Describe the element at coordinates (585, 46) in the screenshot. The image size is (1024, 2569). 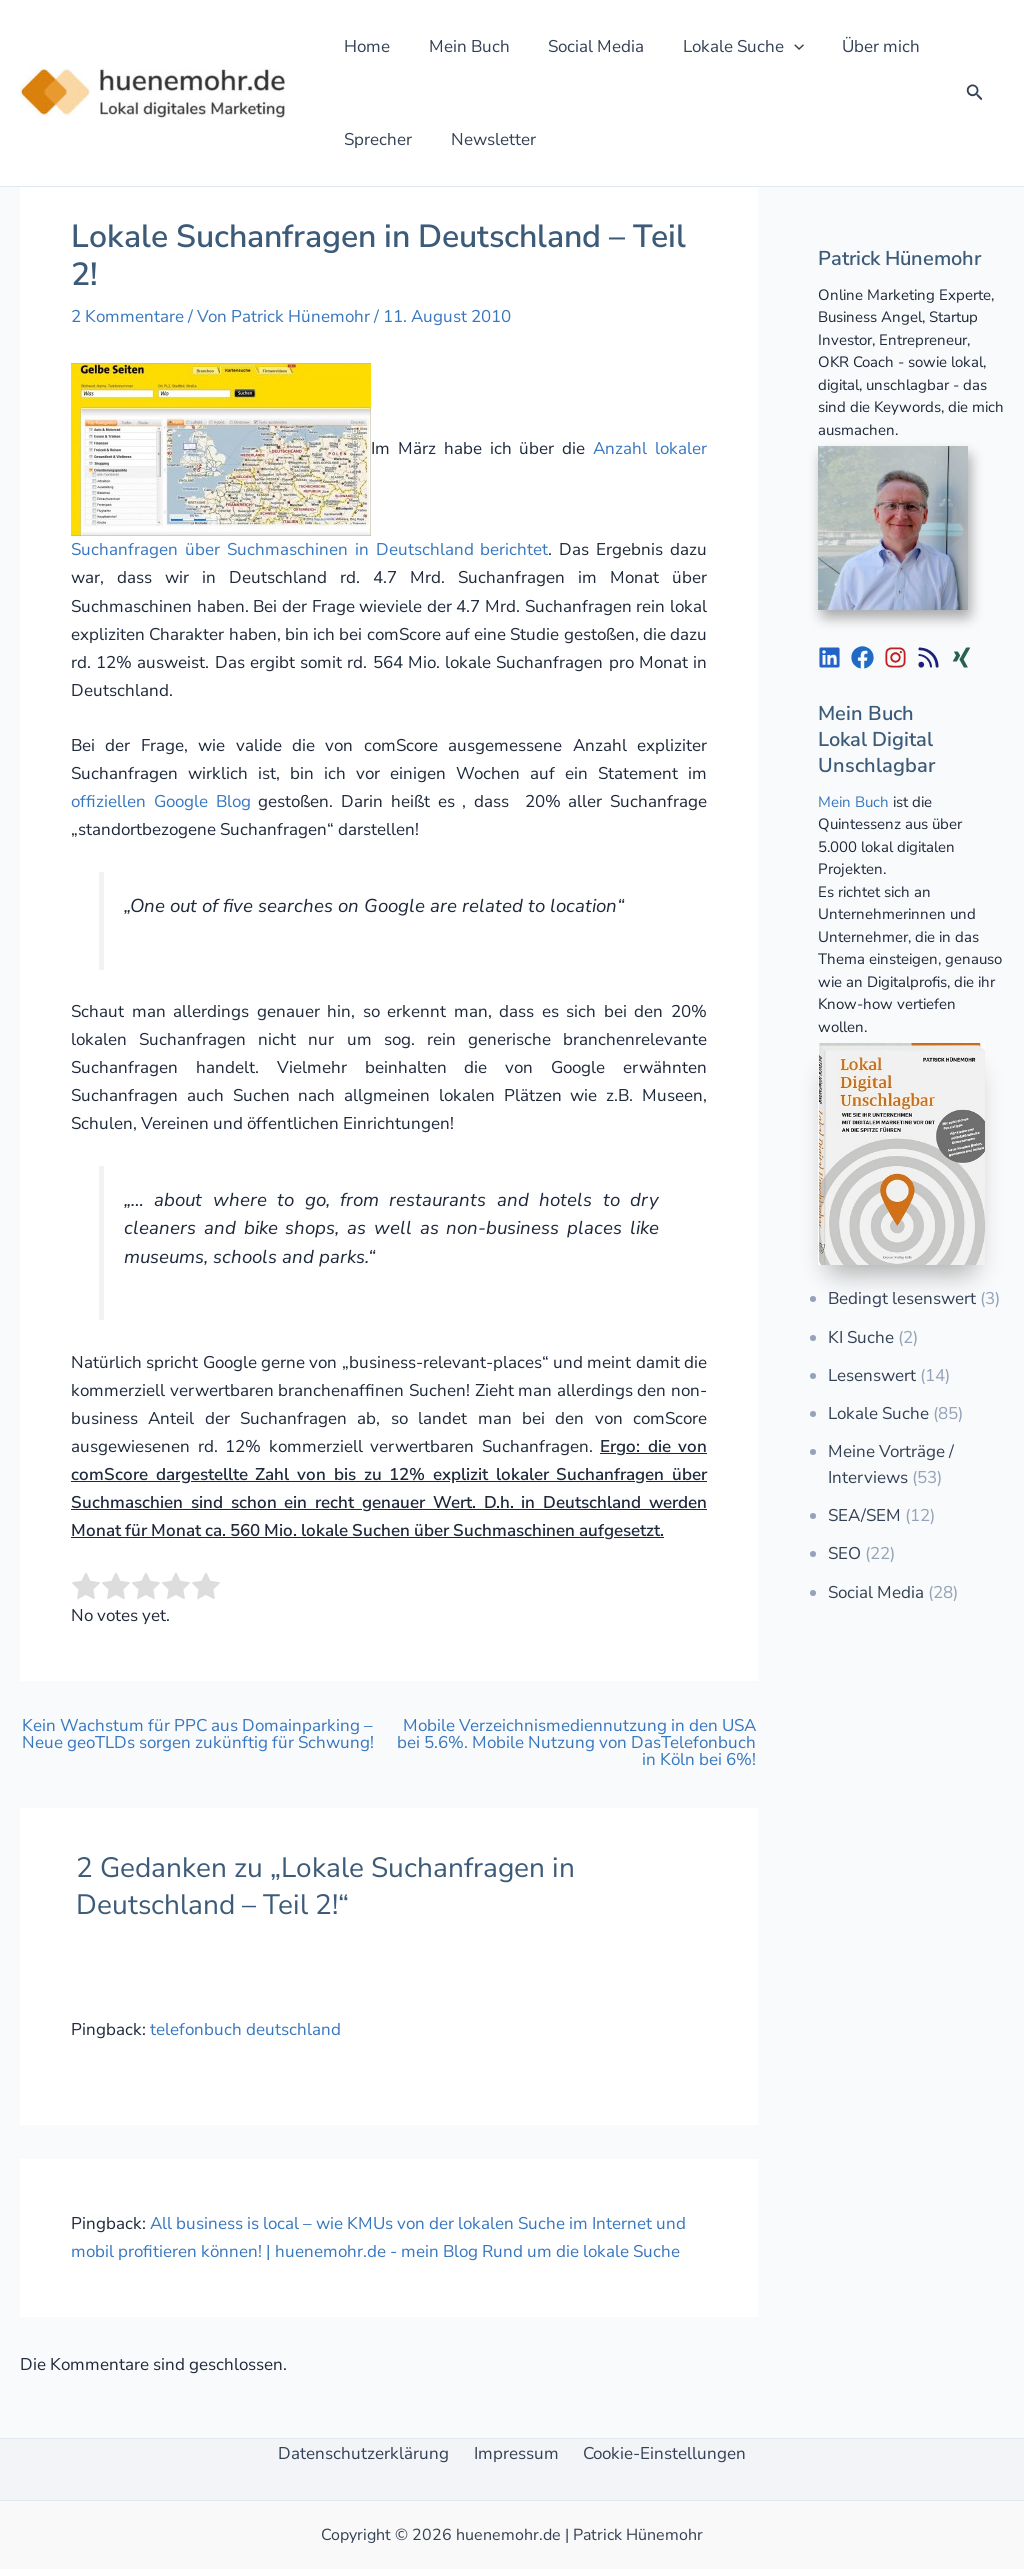
I see `Social Media` at that location.